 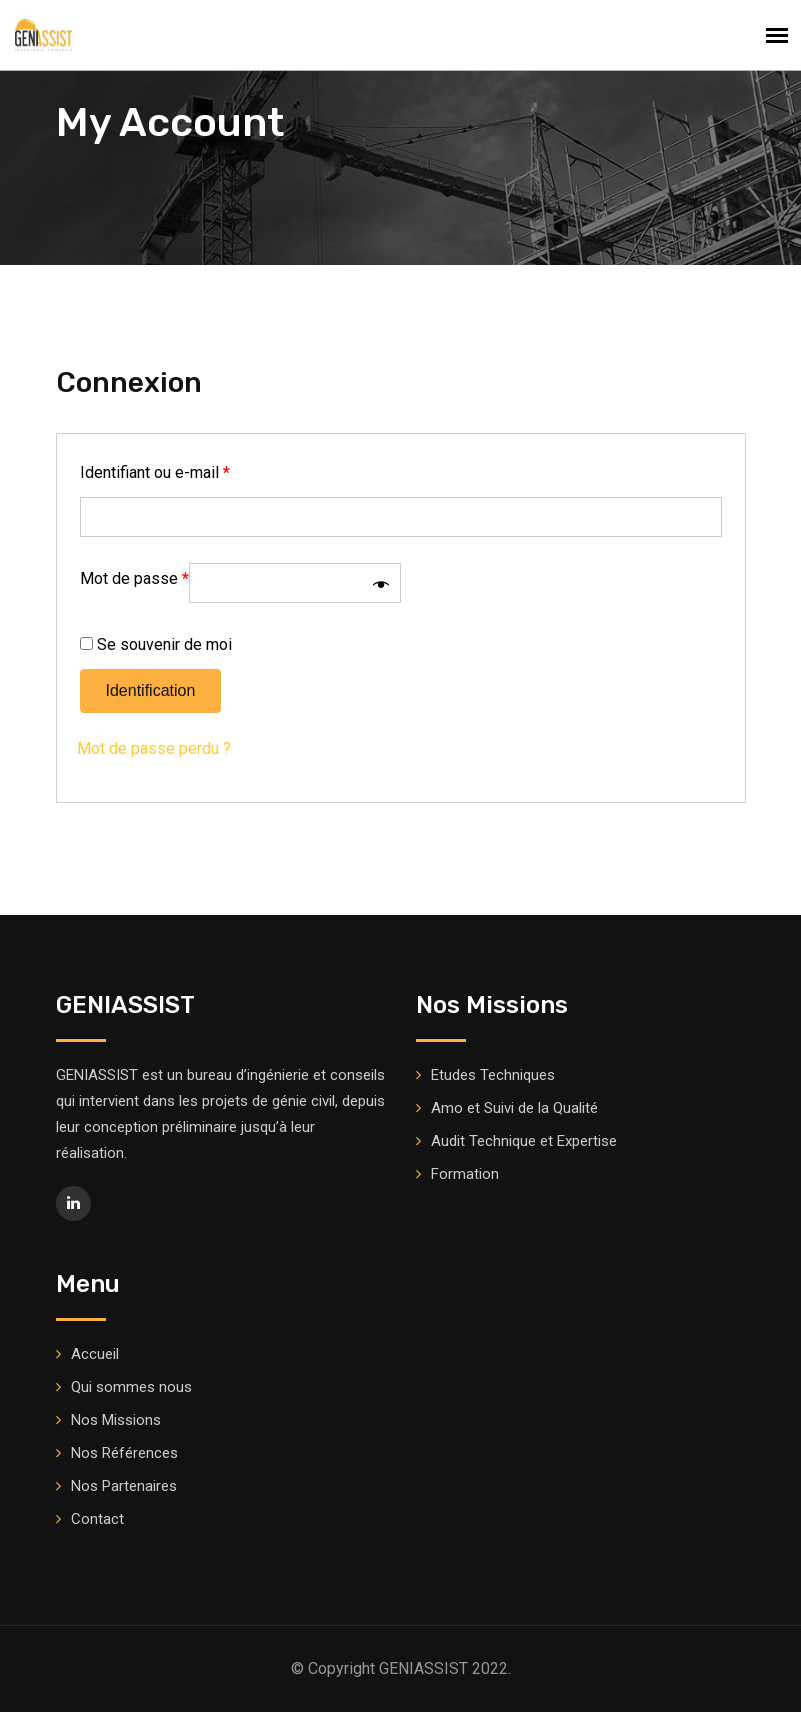 What do you see at coordinates (524, 1141) in the screenshot?
I see `Audit Technique et Expertise` at bounding box center [524, 1141].